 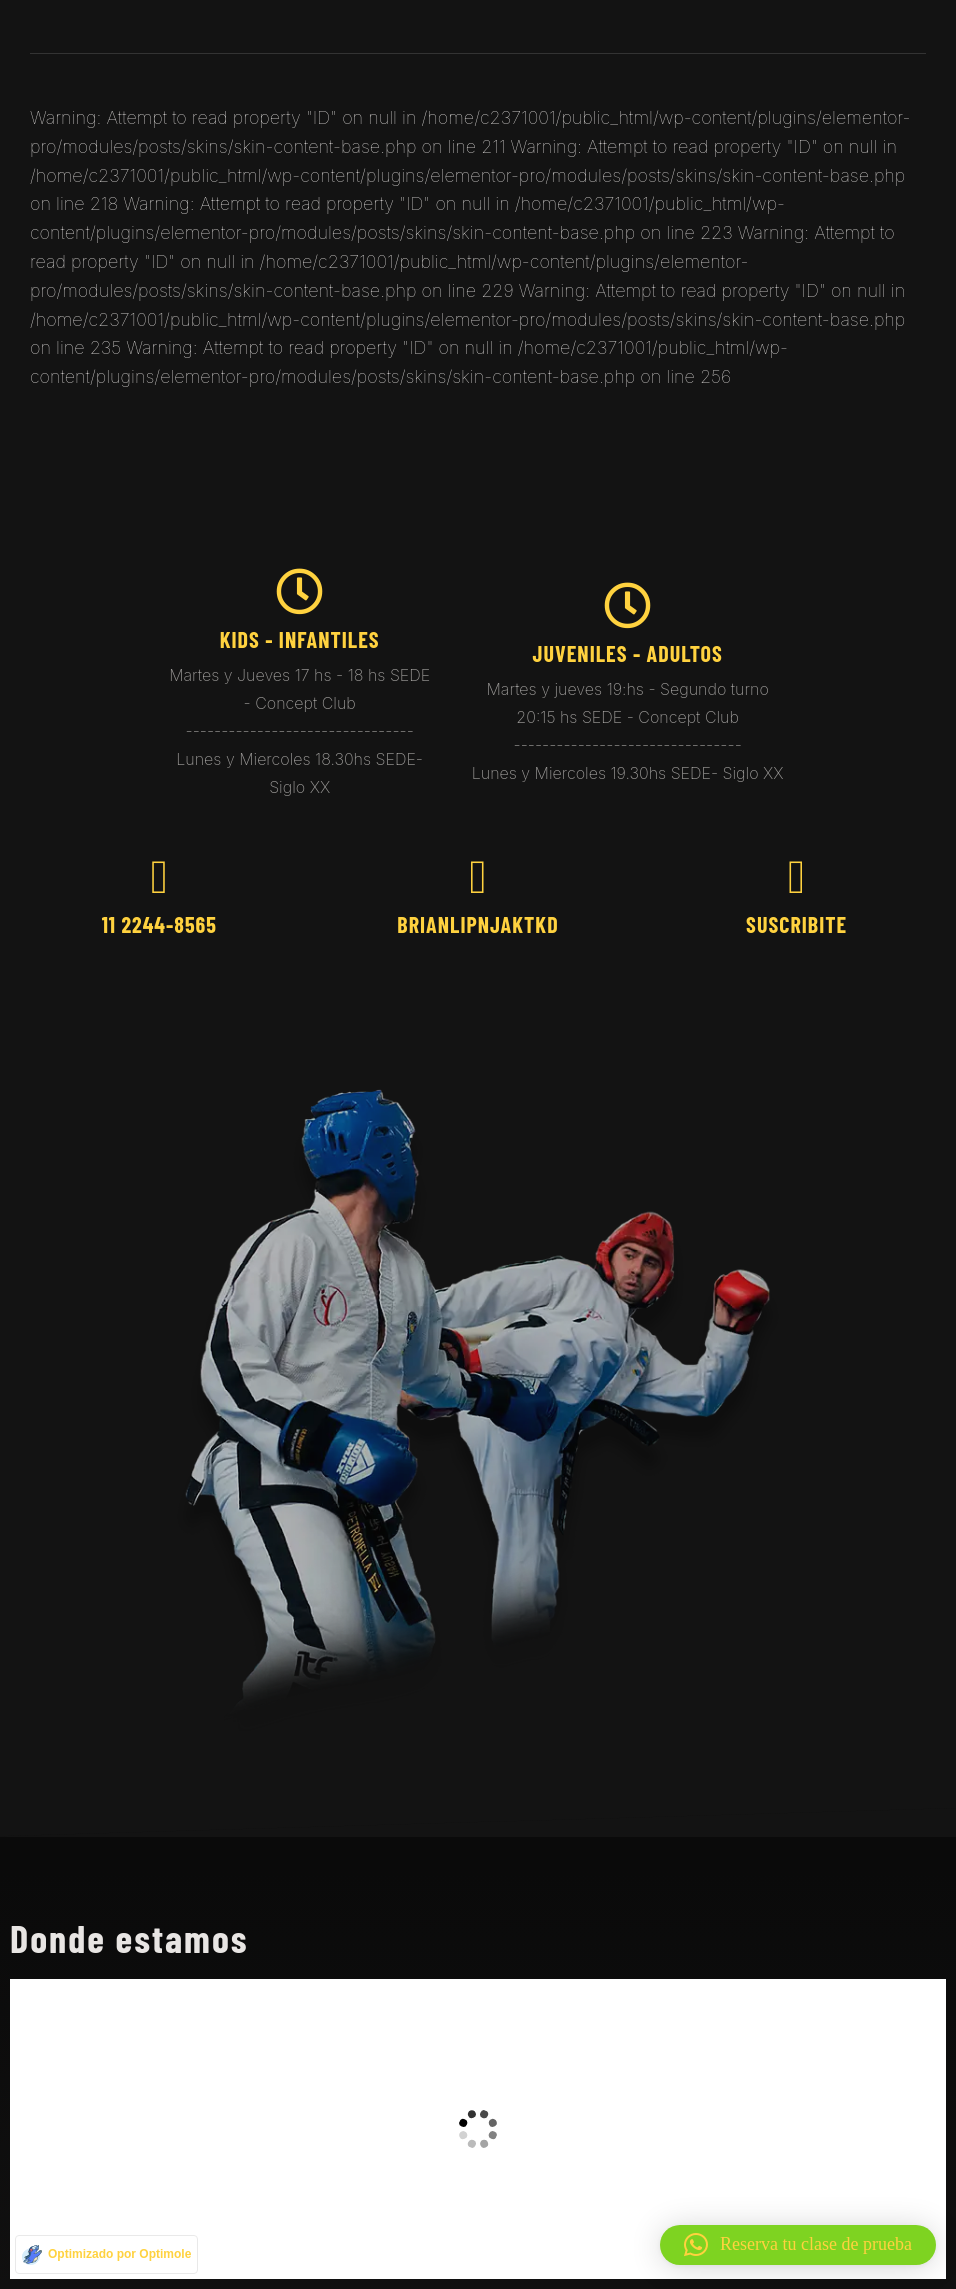 What do you see at coordinates (300, 639) in the screenshot?
I see `kids - Infantiles` at bounding box center [300, 639].